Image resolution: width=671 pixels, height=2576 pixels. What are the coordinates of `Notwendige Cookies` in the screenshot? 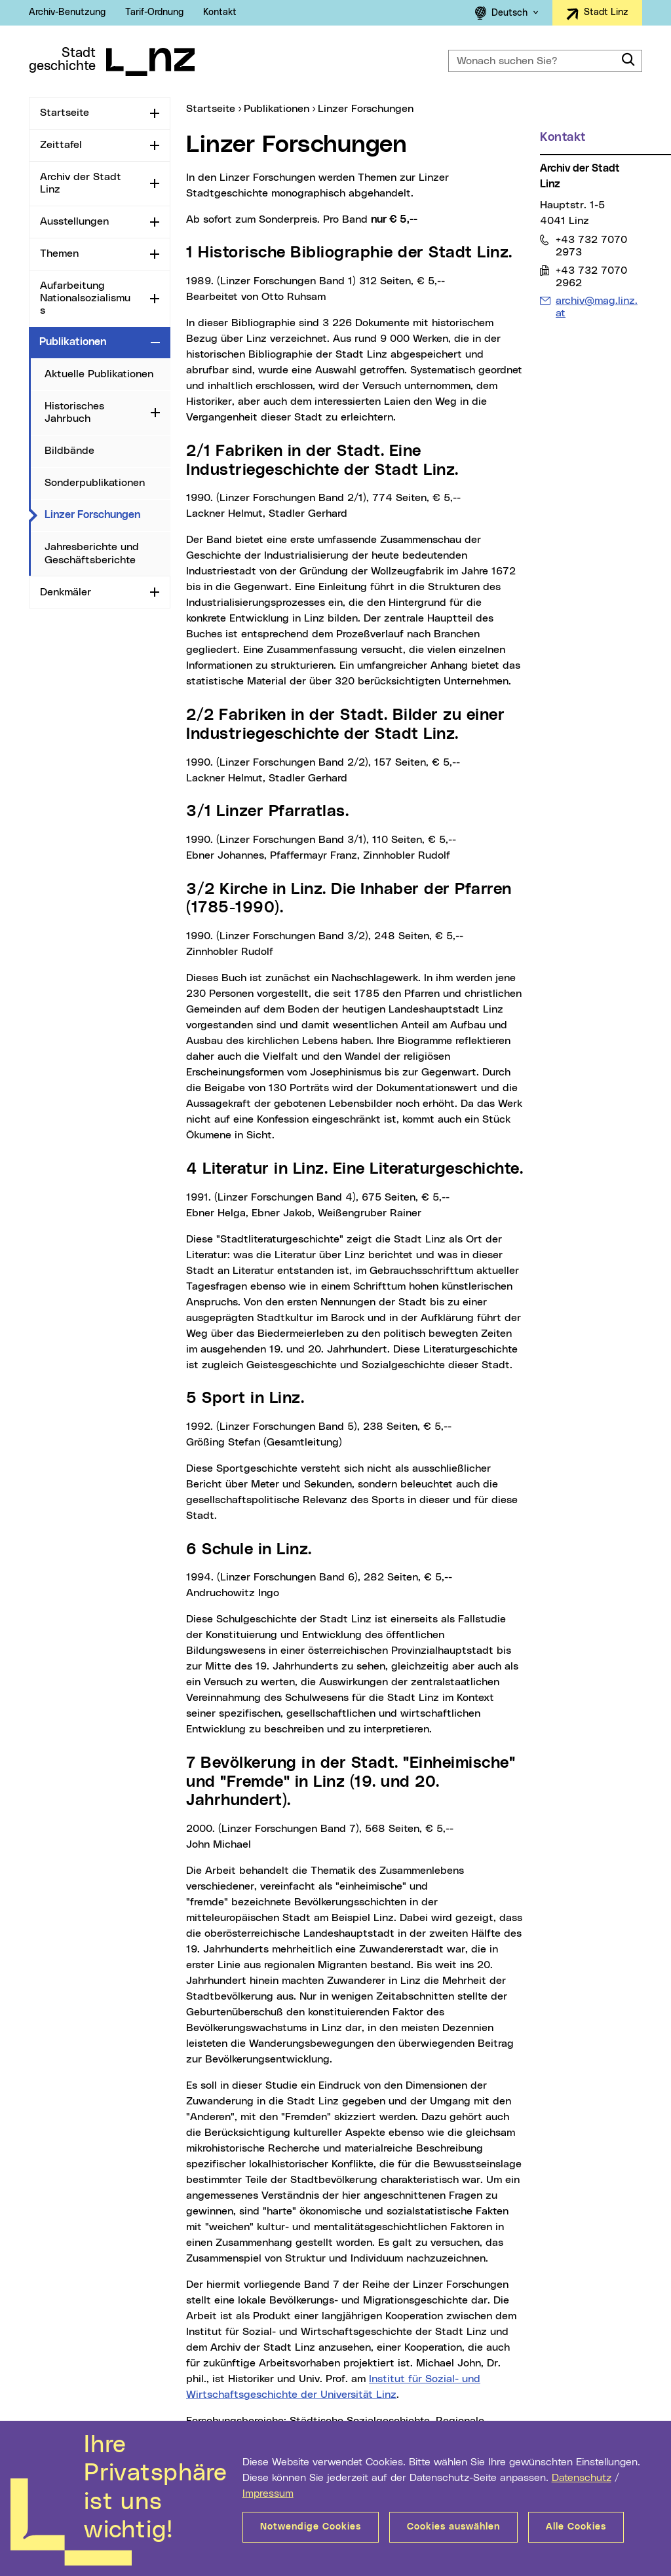 It's located at (310, 2526).